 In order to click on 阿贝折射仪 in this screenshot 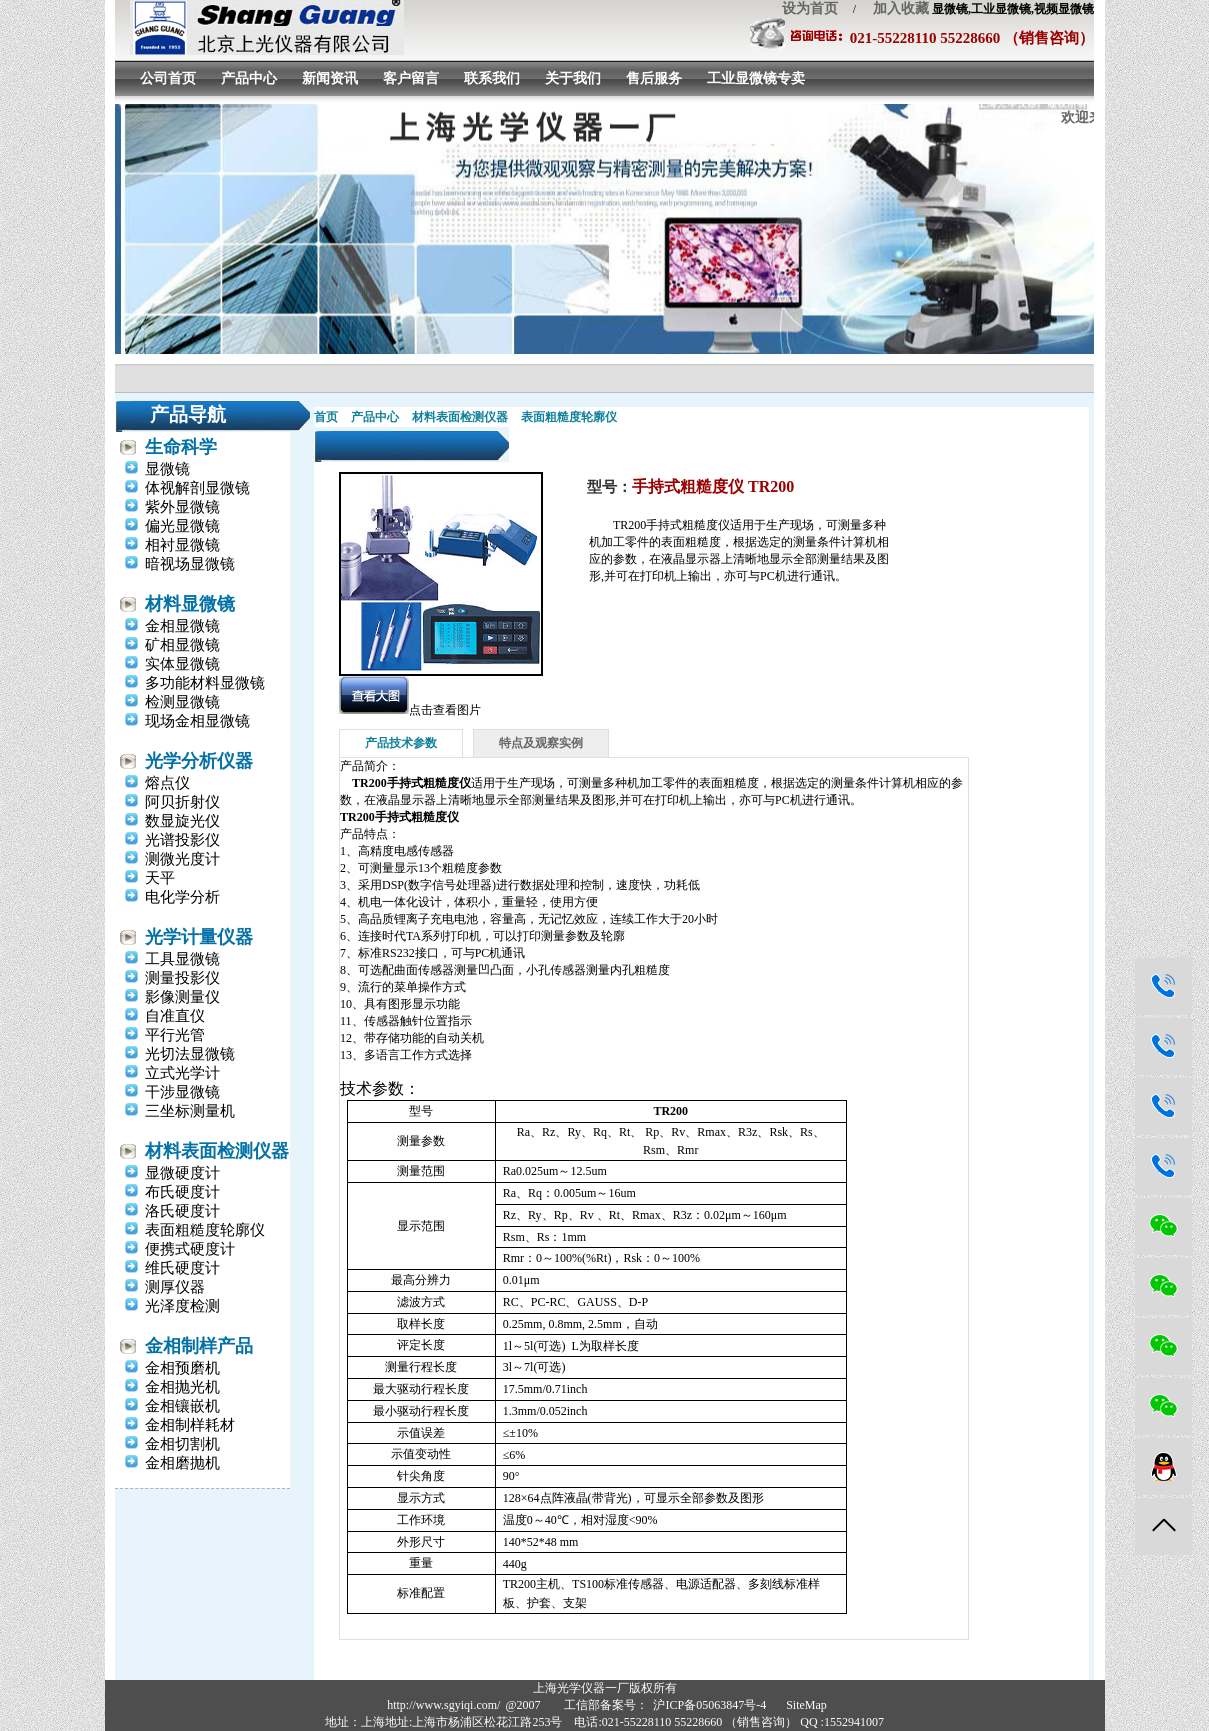, I will do `click(182, 802)`.